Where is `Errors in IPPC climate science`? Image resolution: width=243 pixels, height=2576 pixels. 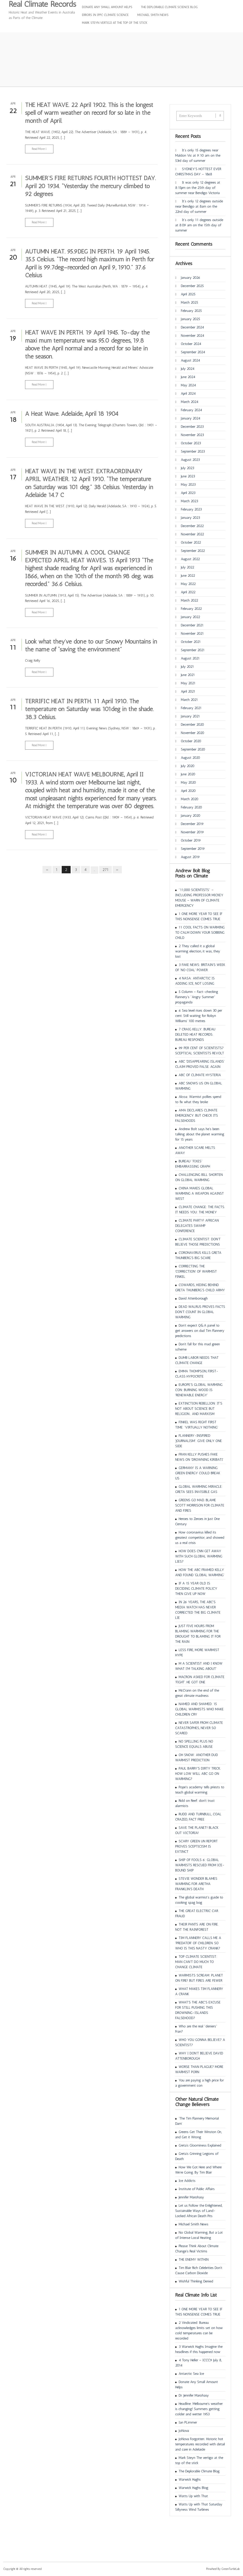
Errors in IPPC climate science is located at coordinates (105, 15).